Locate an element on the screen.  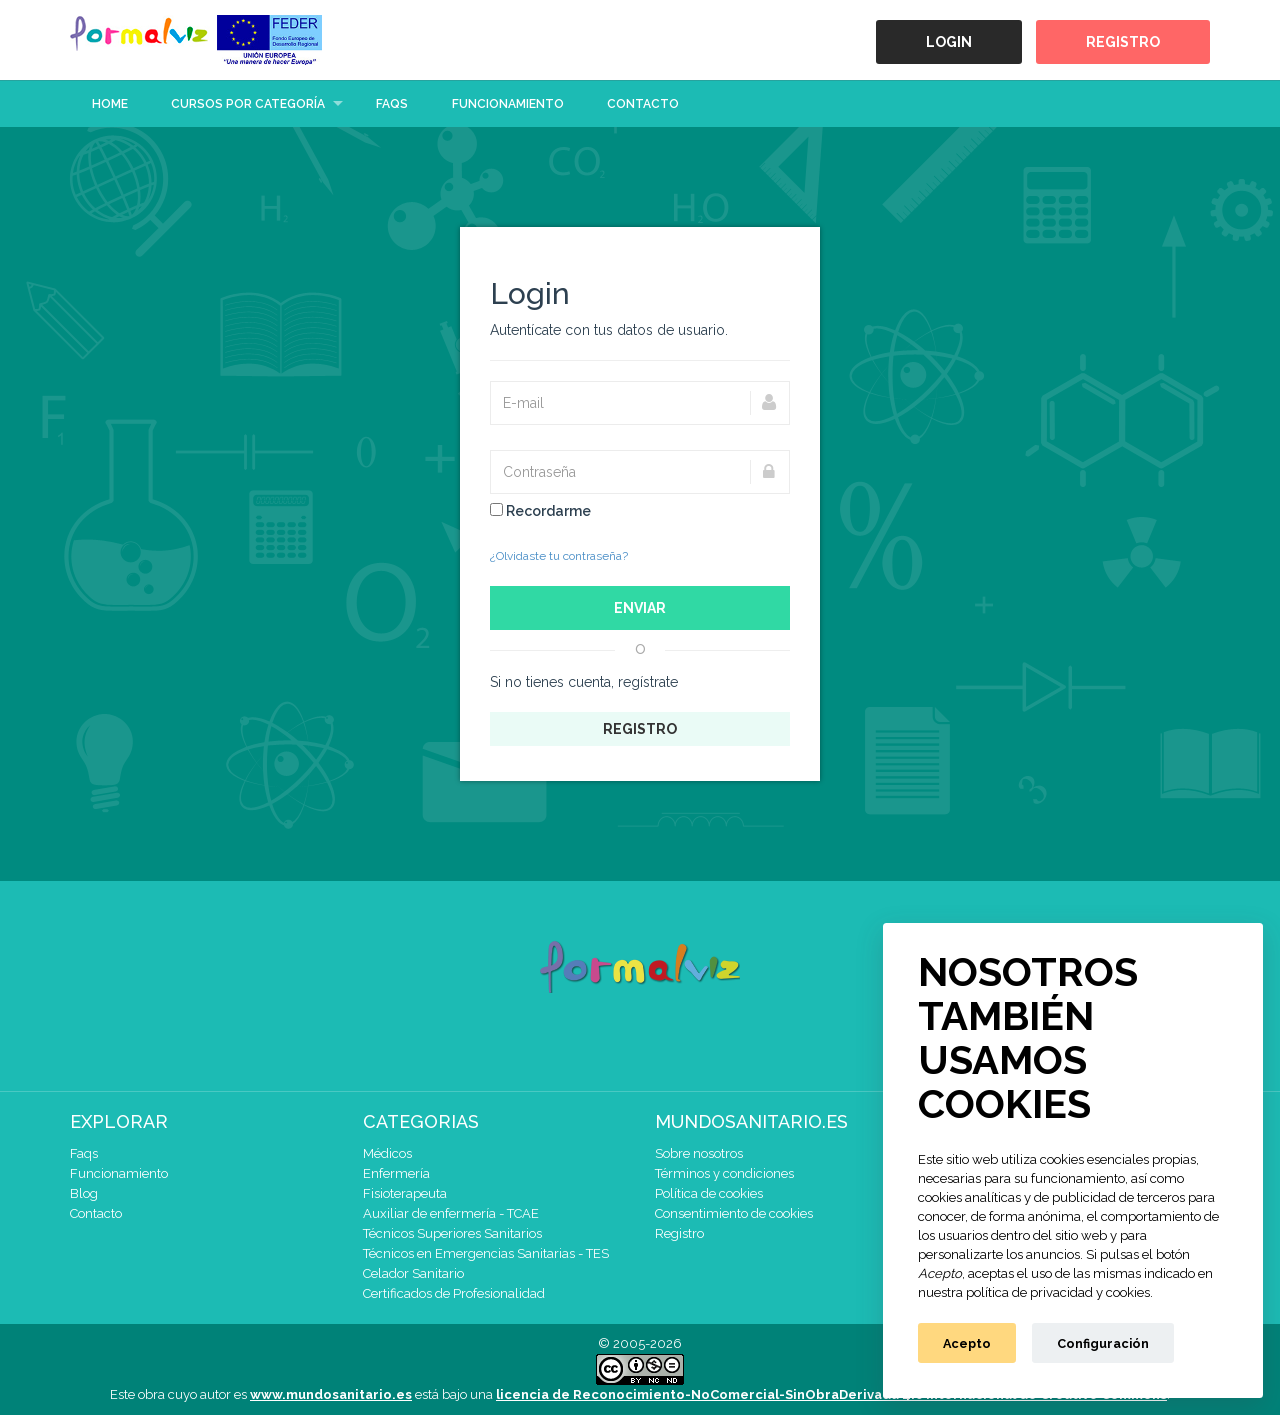
¿Olvidaste tu contraseña? is located at coordinates (559, 556).